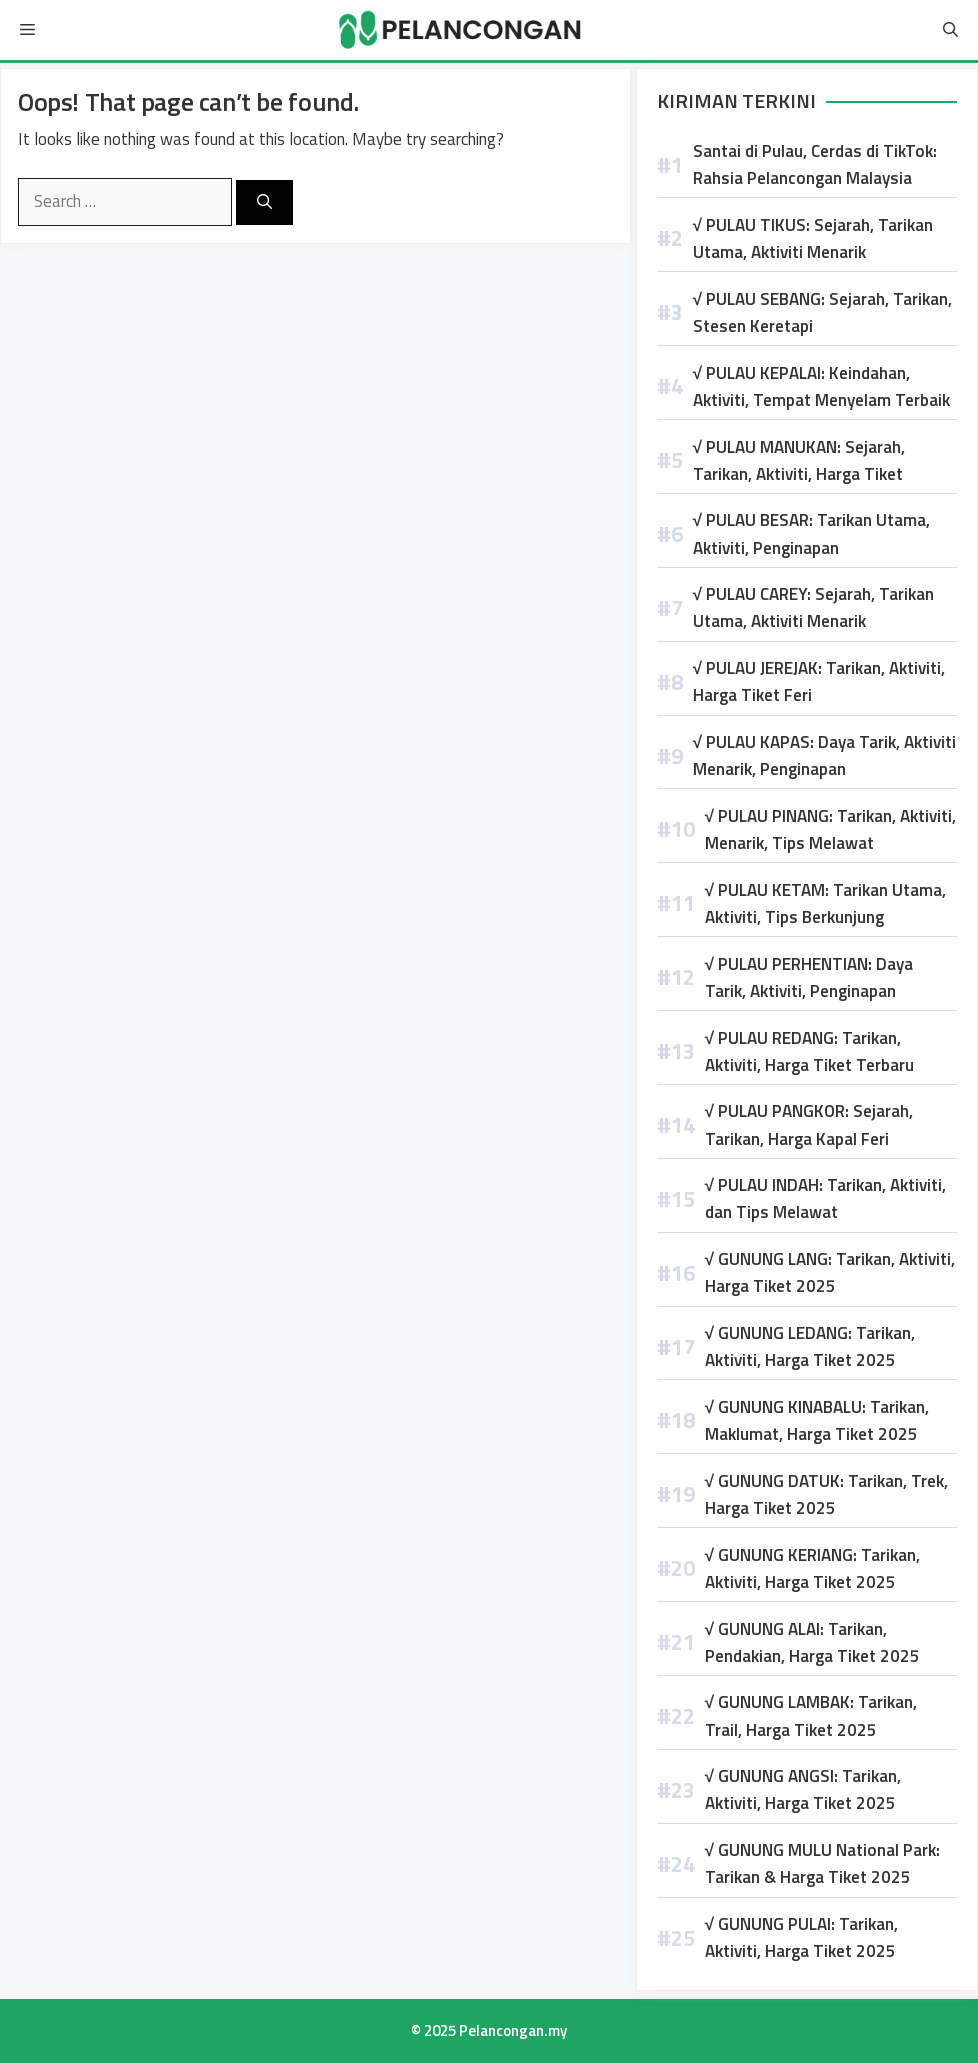 This screenshot has width=978, height=2063. I want to click on √ PULAU BESAR: Tarikan Utama, Aktiviti, Penginapan, so click(811, 533).